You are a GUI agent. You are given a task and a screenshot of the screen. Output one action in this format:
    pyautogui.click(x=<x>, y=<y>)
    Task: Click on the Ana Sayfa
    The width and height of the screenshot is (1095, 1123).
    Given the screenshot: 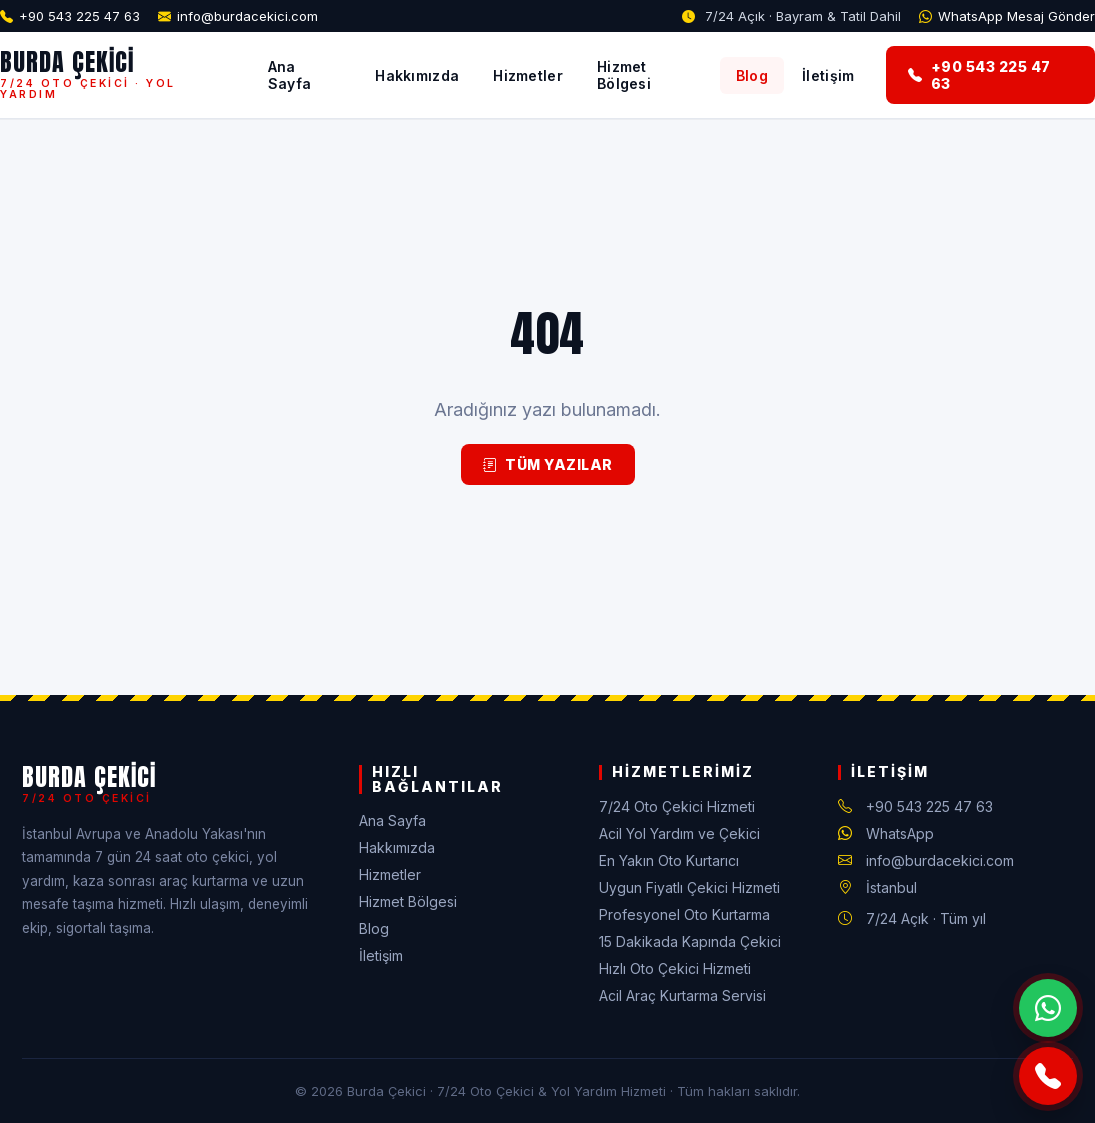 What is the action you would take?
    pyautogui.click(x=290, y=75)
    